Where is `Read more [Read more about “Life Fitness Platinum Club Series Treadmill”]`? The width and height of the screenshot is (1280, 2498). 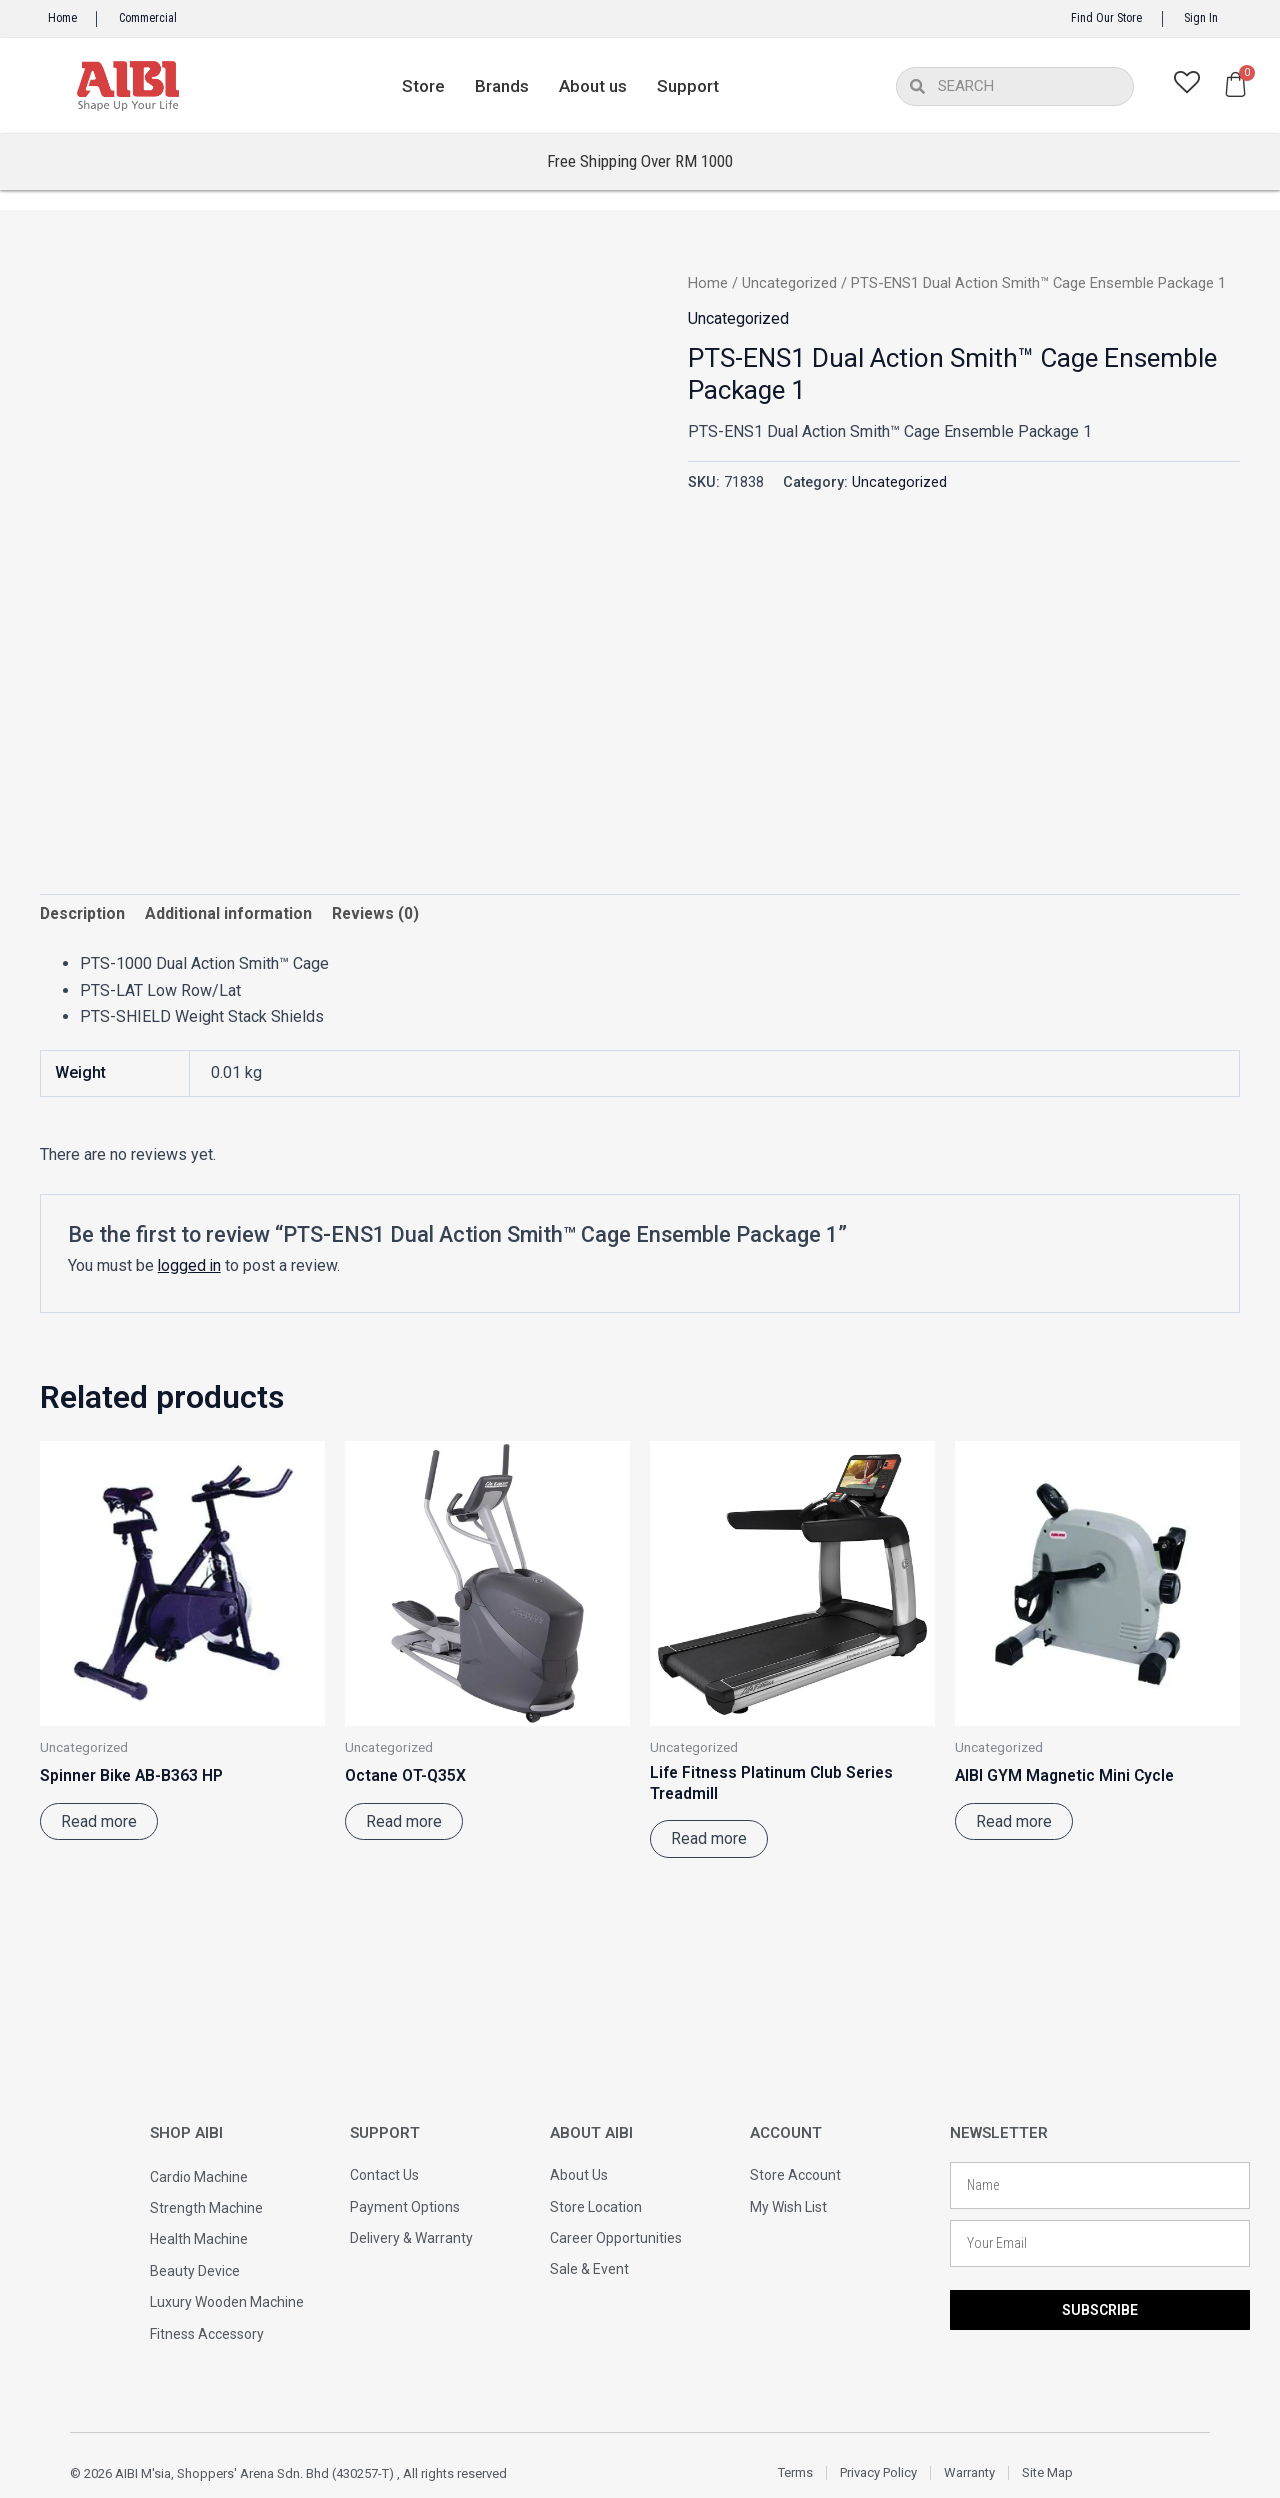
Read more [Read more about “Life Fitness Platinum Club Series Treadmill”] is located at coordinates (709, 1840).